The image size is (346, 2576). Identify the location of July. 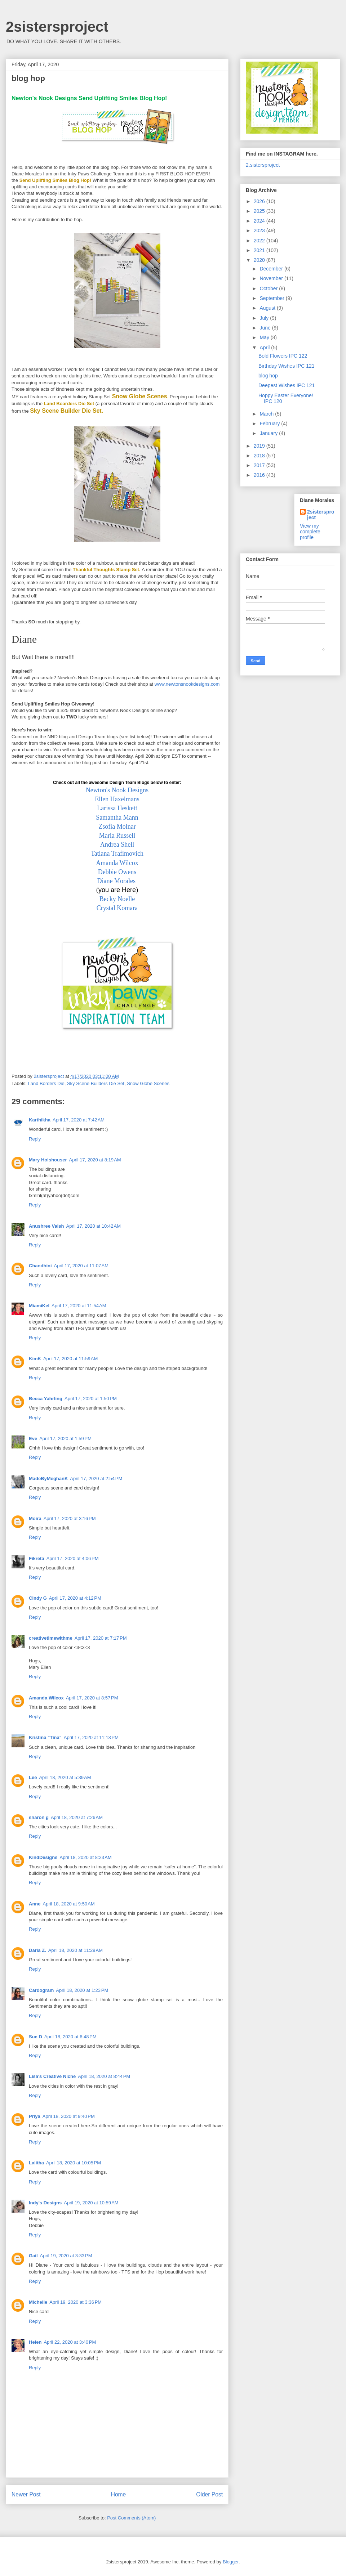
(265, 318).